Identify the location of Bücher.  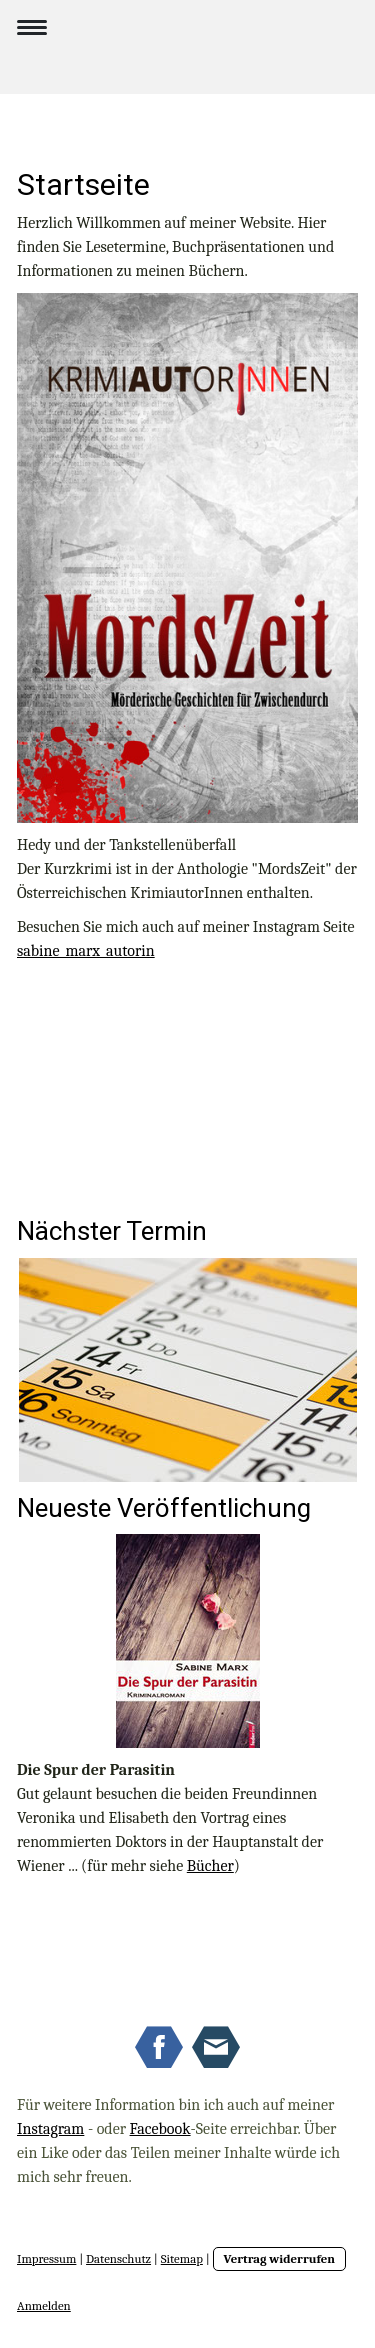
(210, 1866).